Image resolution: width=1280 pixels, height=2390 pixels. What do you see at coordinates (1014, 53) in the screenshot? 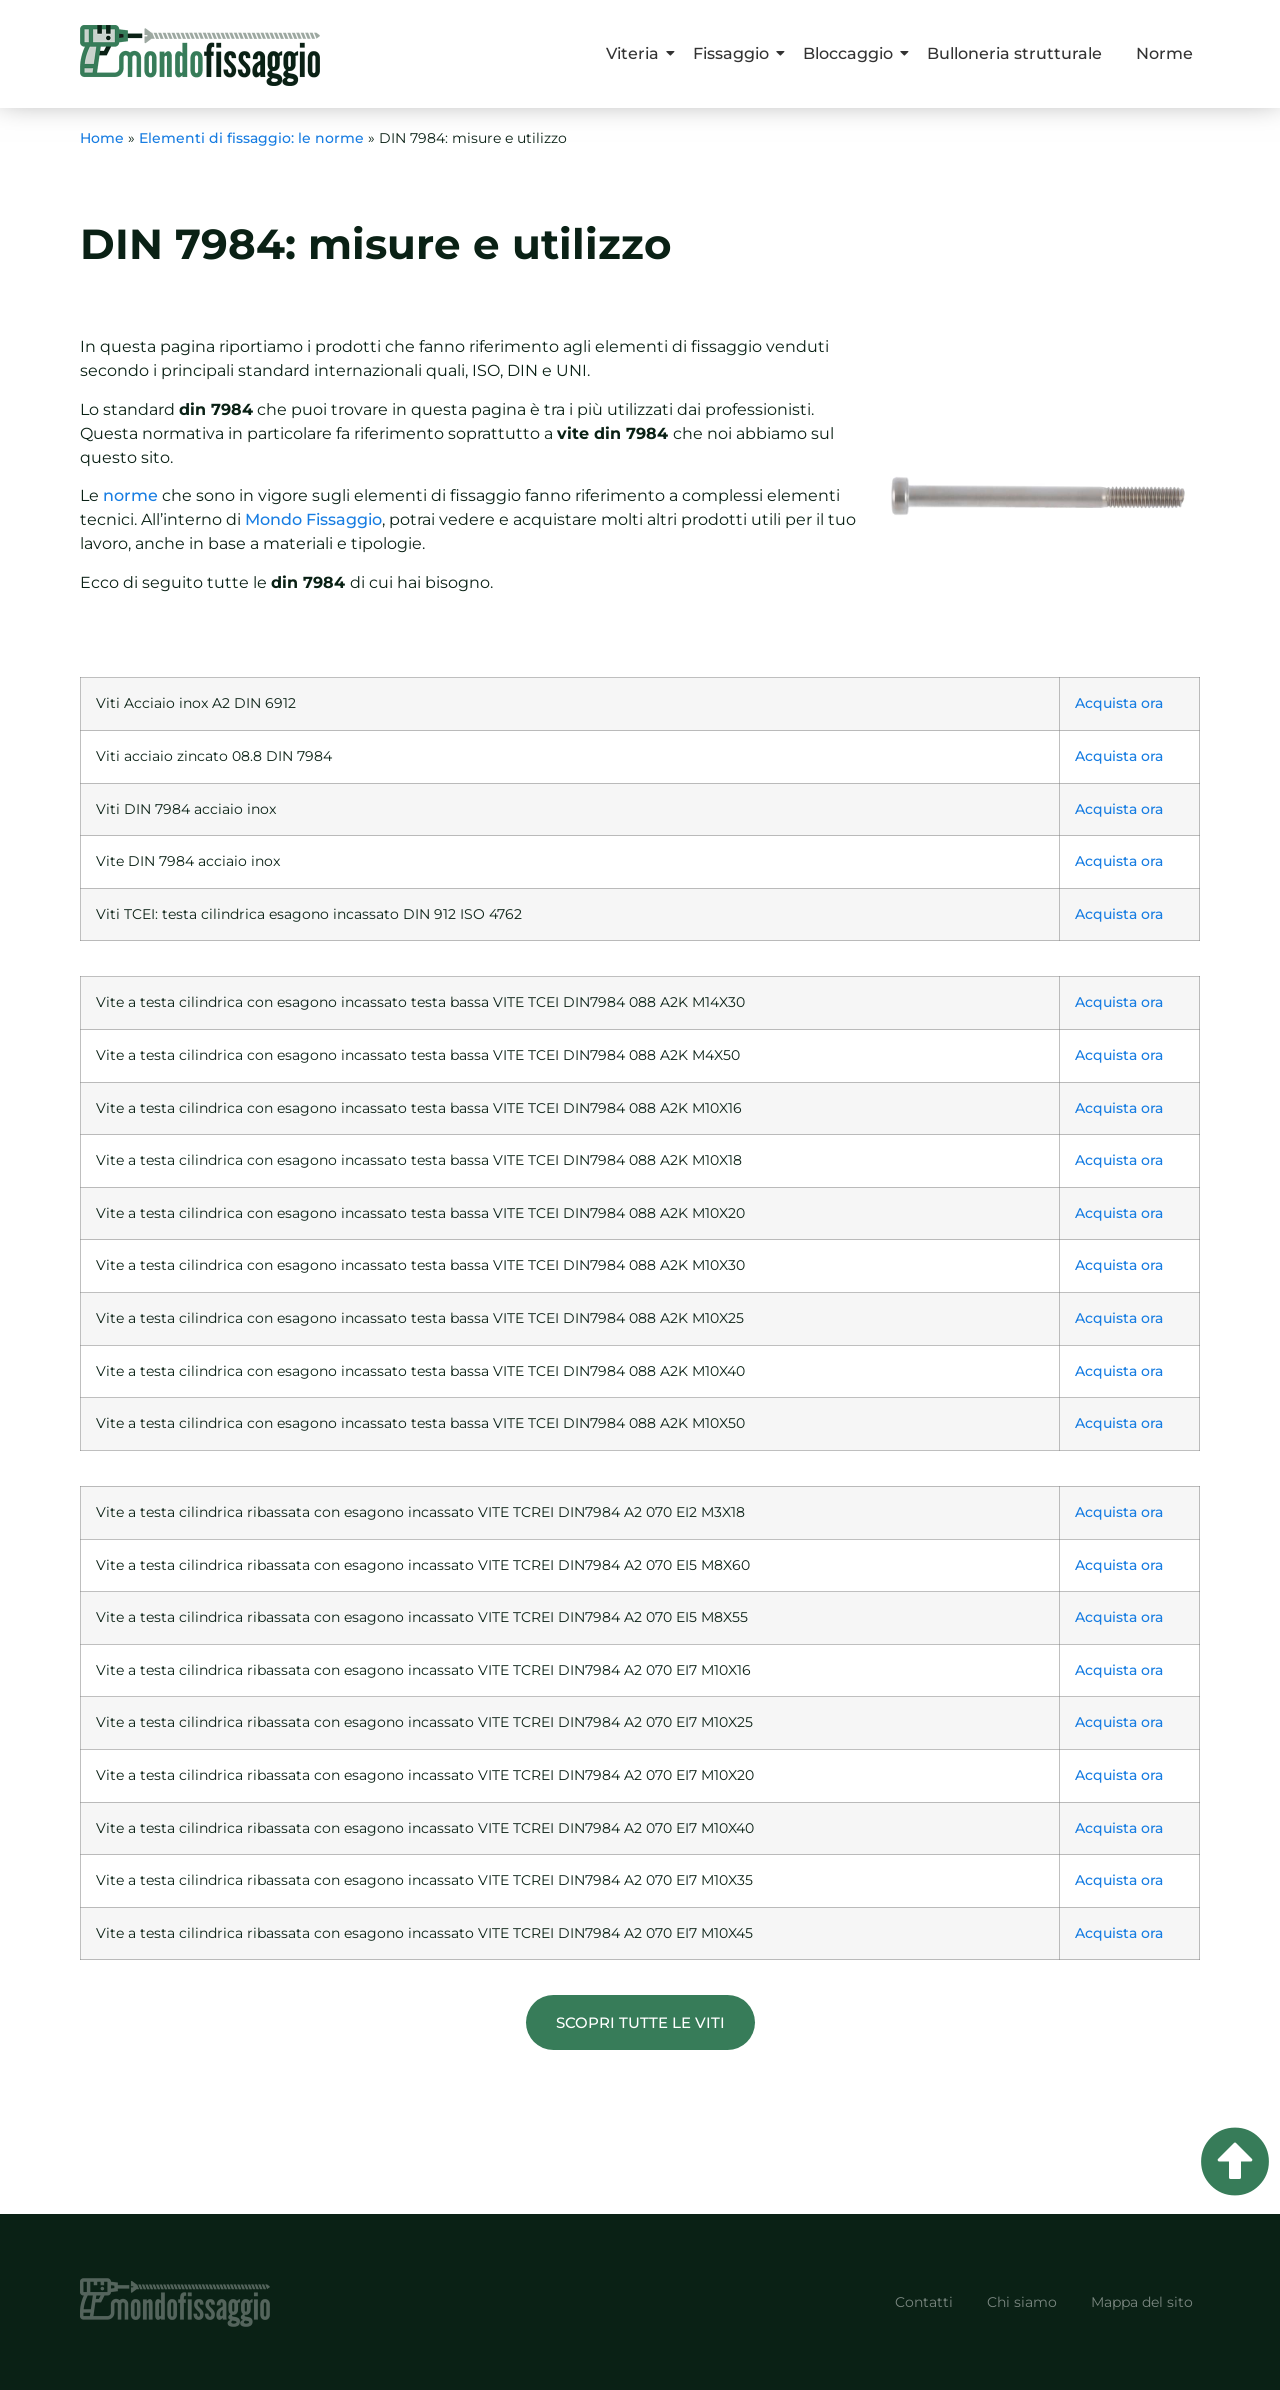
I see `Bulloneria strutturale` at bounding box center [1014, 53].